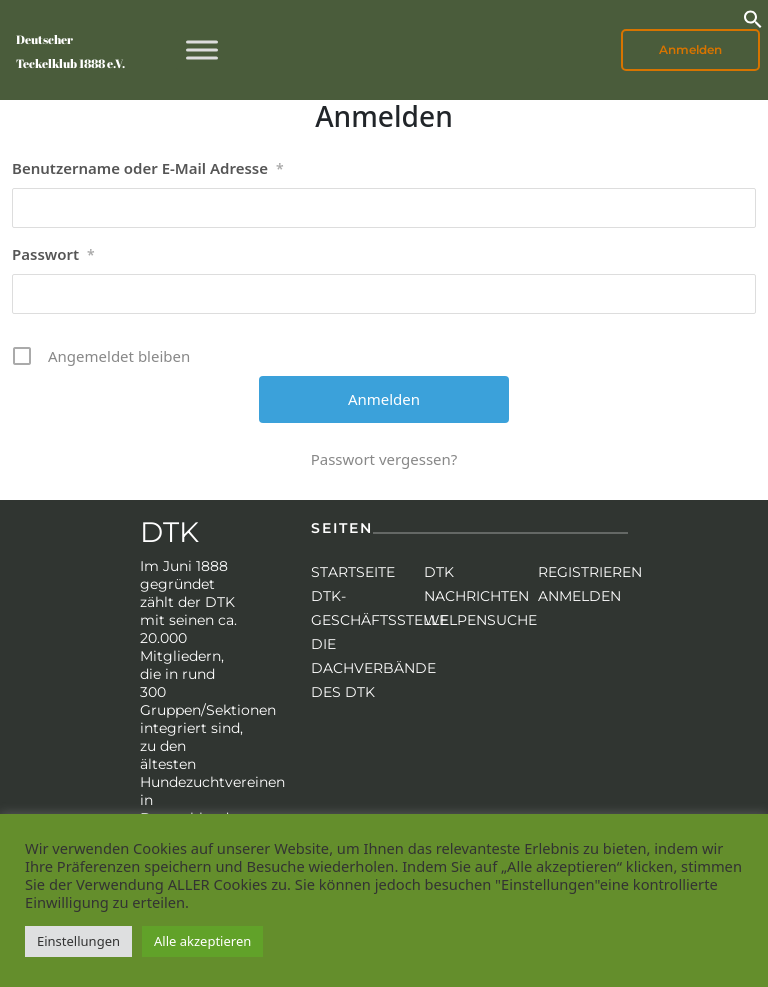 The width and height of the screenshot is (768, 987). What do you see at coordinates (690, 49) in the screenshot?
I see `Anmelden` at bounding box center [690, 49].